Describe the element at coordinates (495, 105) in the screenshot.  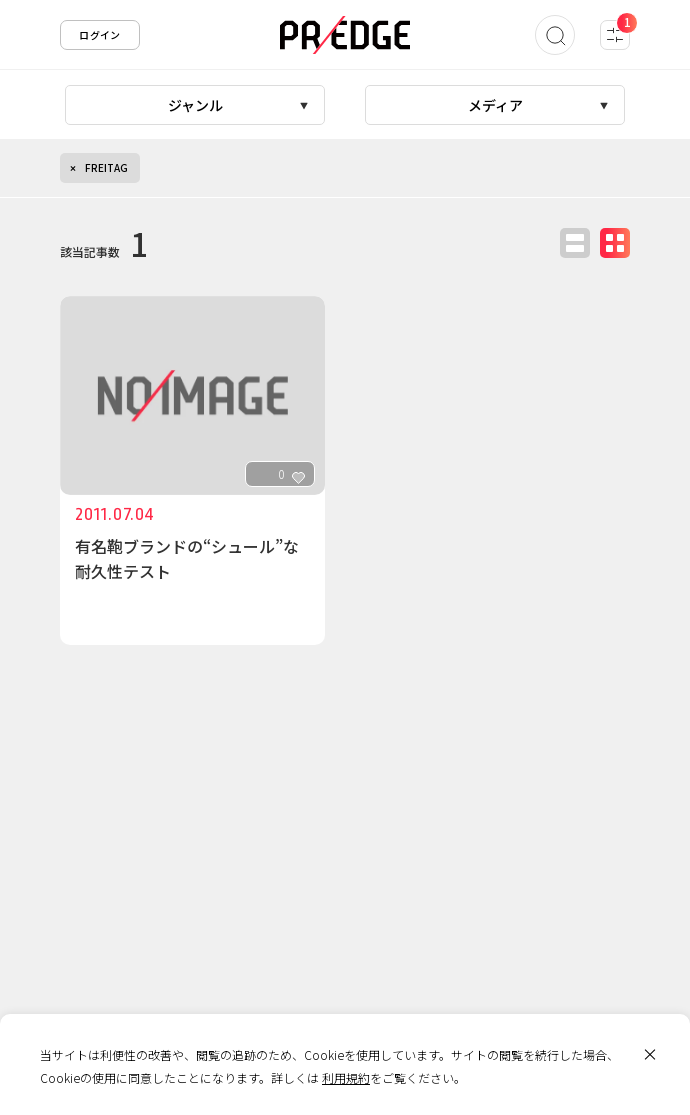
I see `メディア` at that location.